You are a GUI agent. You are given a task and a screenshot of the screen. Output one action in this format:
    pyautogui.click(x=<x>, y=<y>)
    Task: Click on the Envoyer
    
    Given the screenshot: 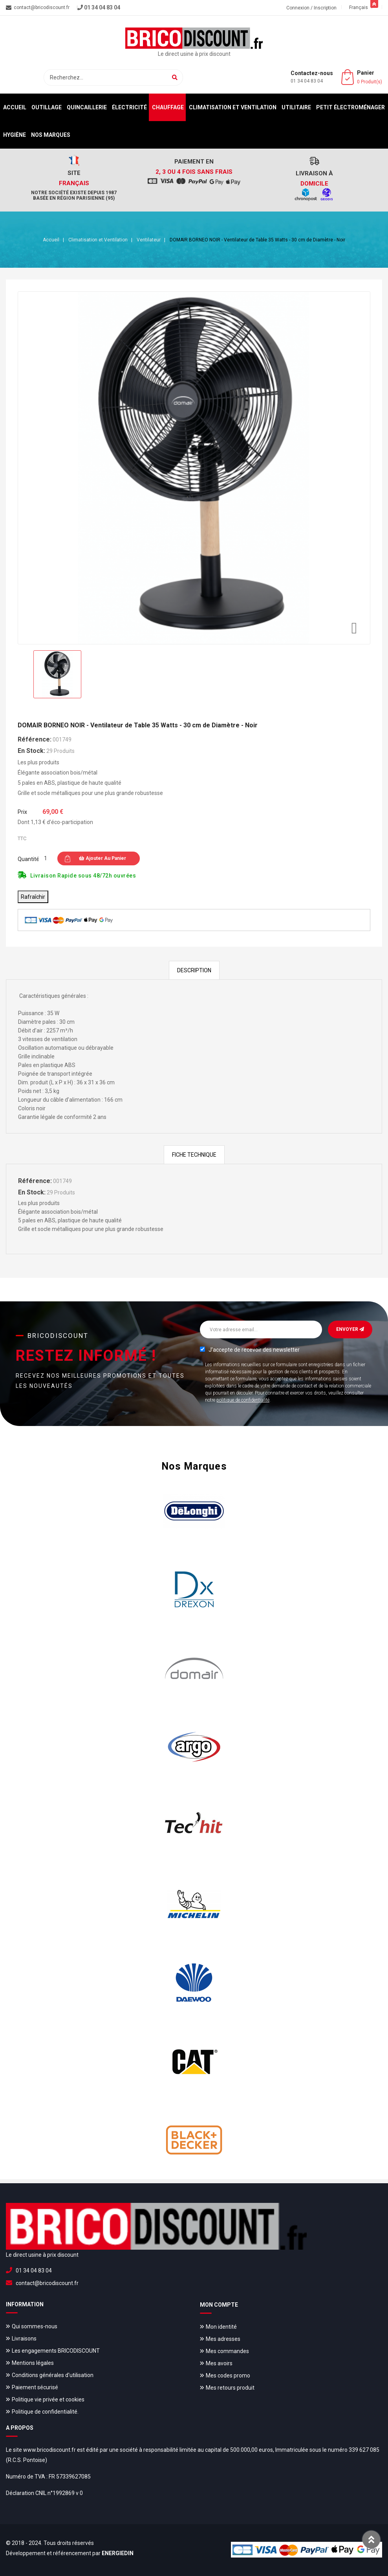 What is the action you would take?
    pyautogui.click(x=350, y=1329)
    